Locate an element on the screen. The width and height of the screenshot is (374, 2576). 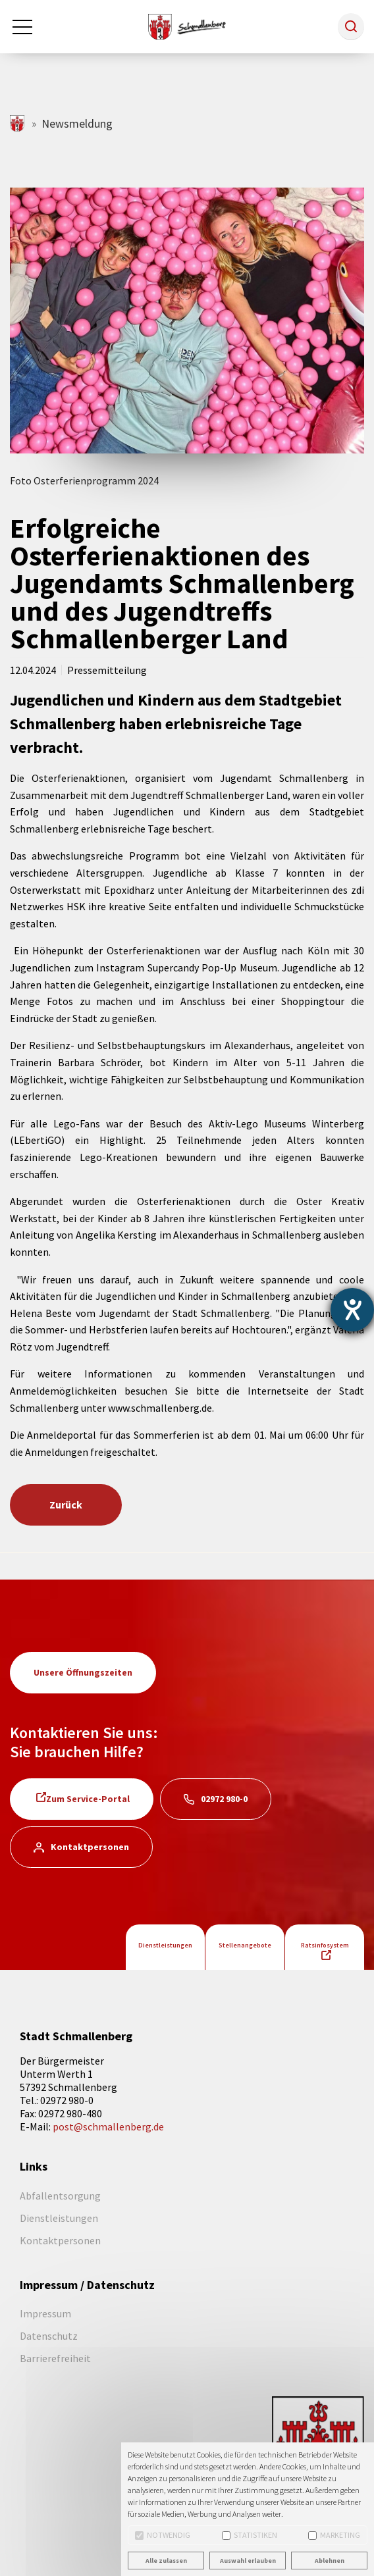
Ablehnen [button] is located at coordinates (329, 2560).